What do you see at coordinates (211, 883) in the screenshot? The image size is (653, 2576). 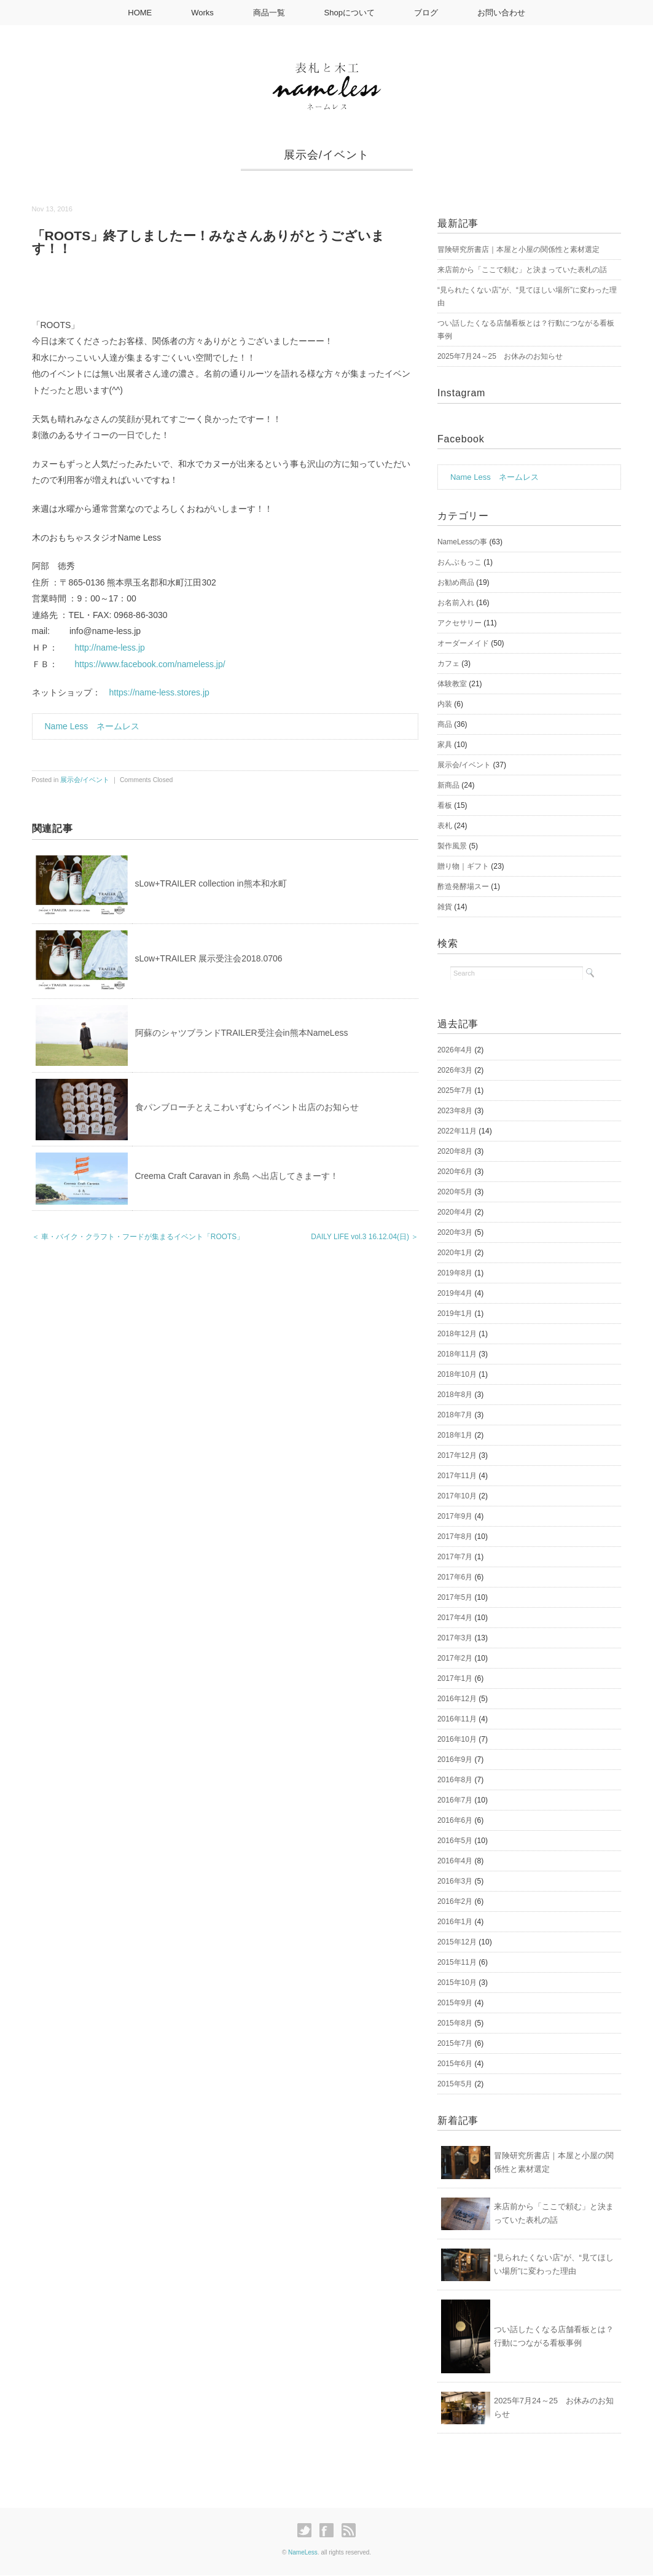 I see `sLow+TRAILER collection in熊本和水町` at bounding box center [211, 883].